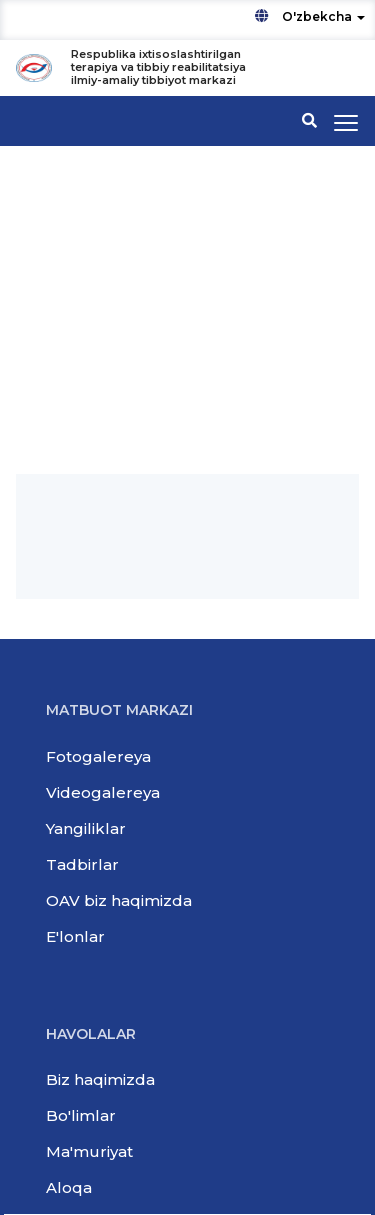 Image resolution: width=375 pixels, height=1215 pixels. I want to click on E'lonlar, so click(75, 936).